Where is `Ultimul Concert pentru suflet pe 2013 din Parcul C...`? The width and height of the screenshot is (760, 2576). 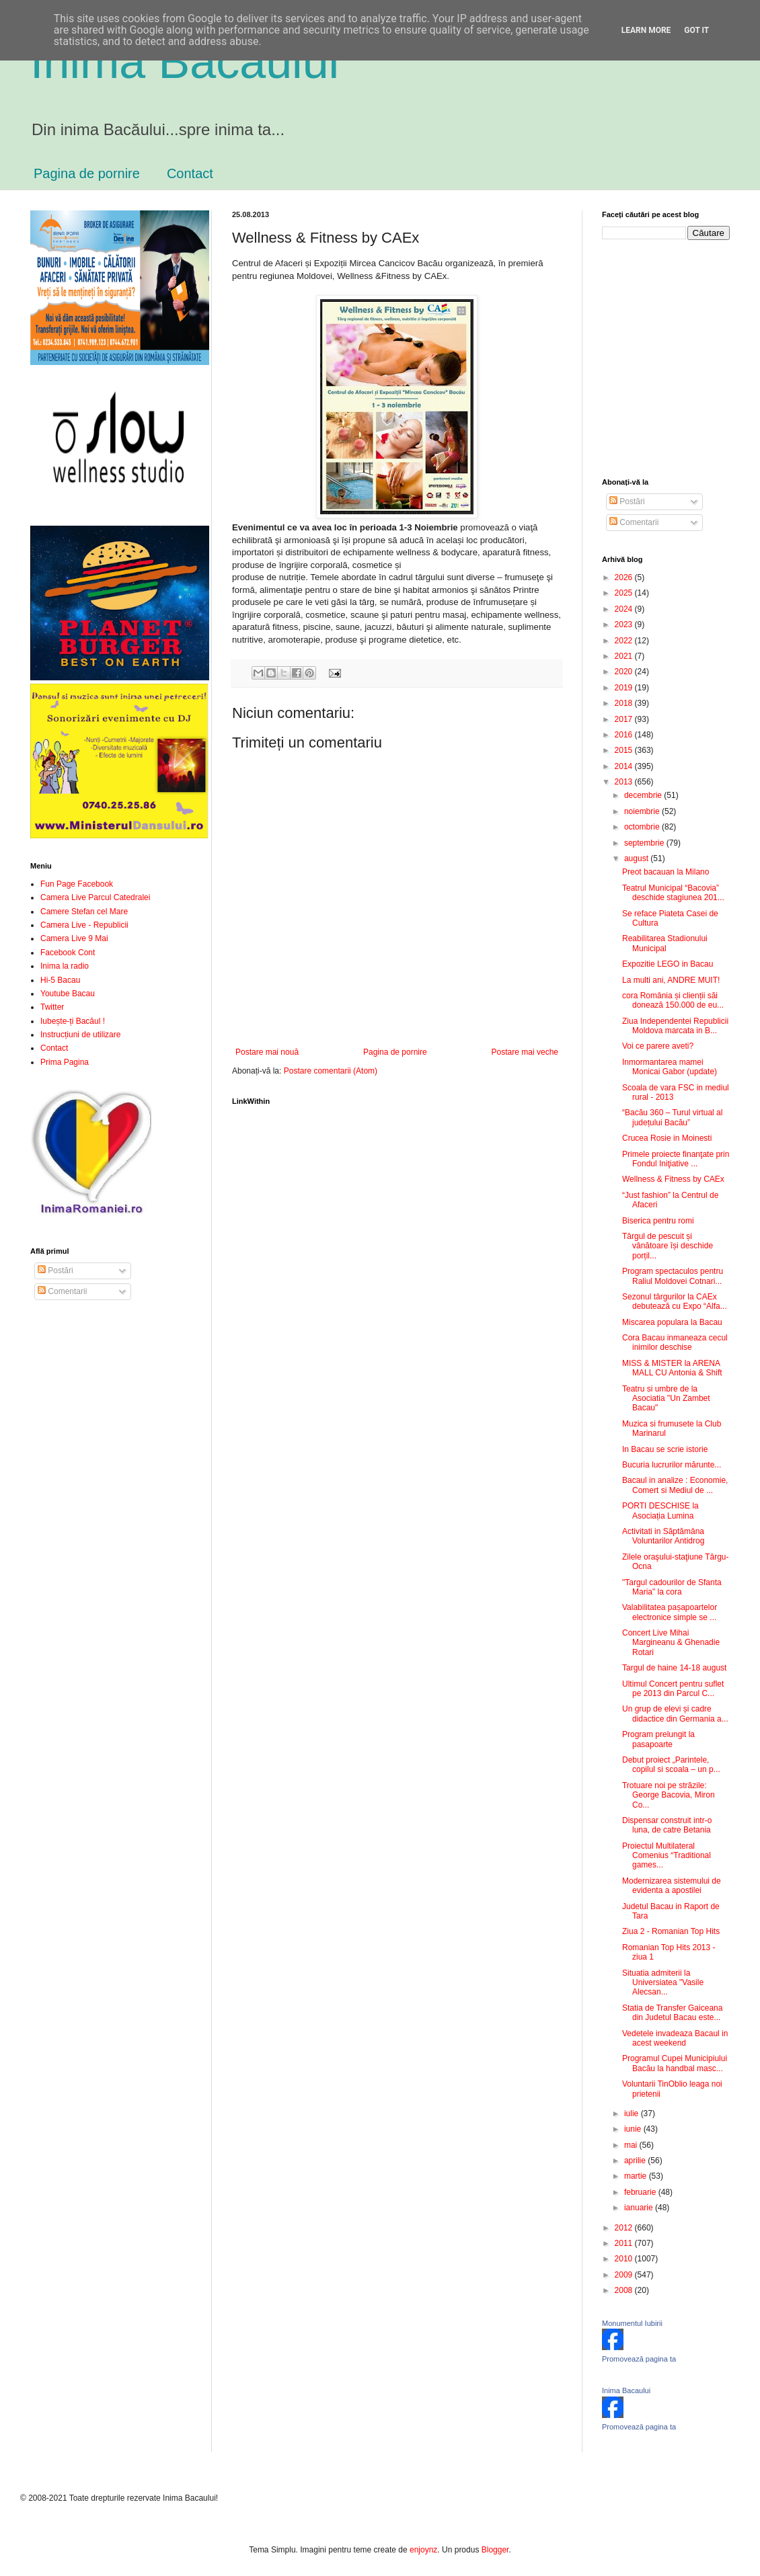
Ultimul Concert pentru suflet pe 2013 din Parcul C... is located at coordinates (673, 1688).